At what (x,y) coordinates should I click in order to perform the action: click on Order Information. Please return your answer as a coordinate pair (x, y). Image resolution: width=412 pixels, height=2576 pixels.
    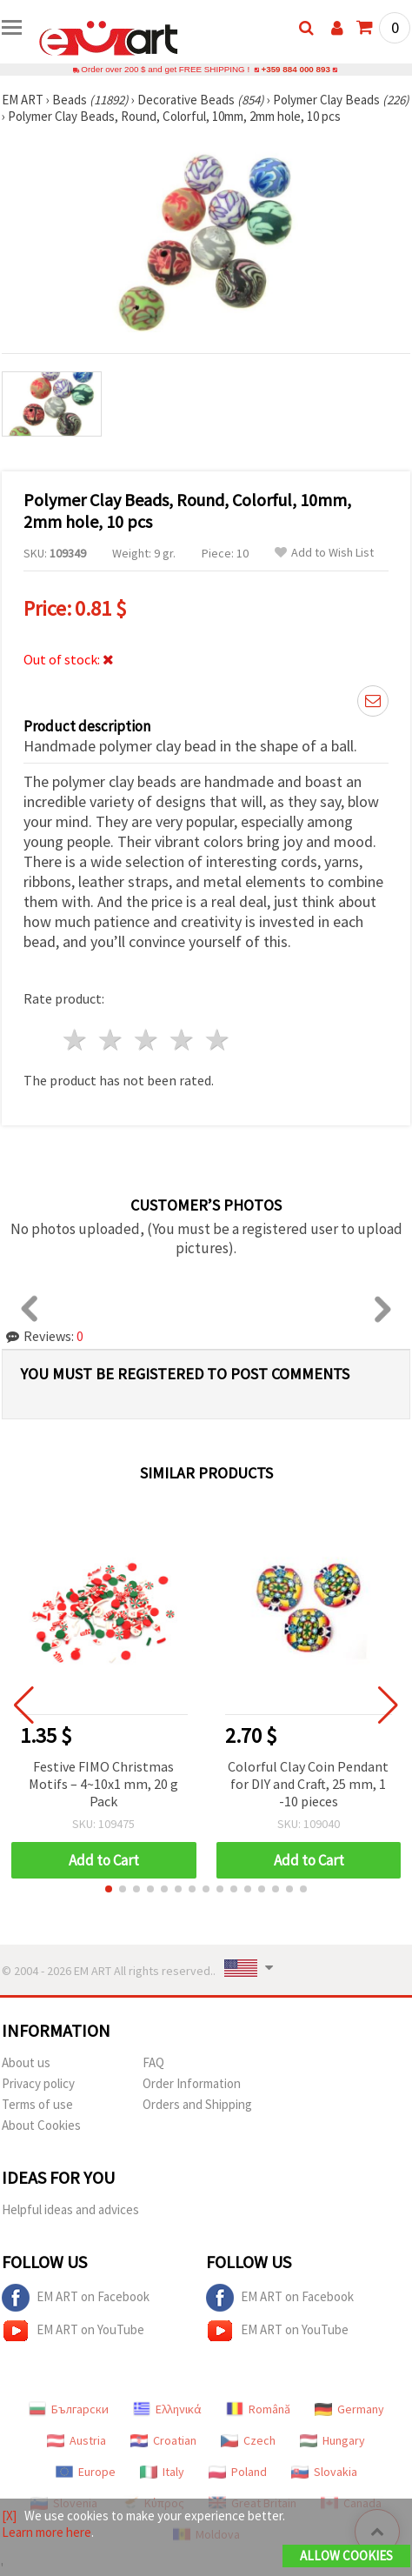
    Looking at the image, I should click on (192, 2083).